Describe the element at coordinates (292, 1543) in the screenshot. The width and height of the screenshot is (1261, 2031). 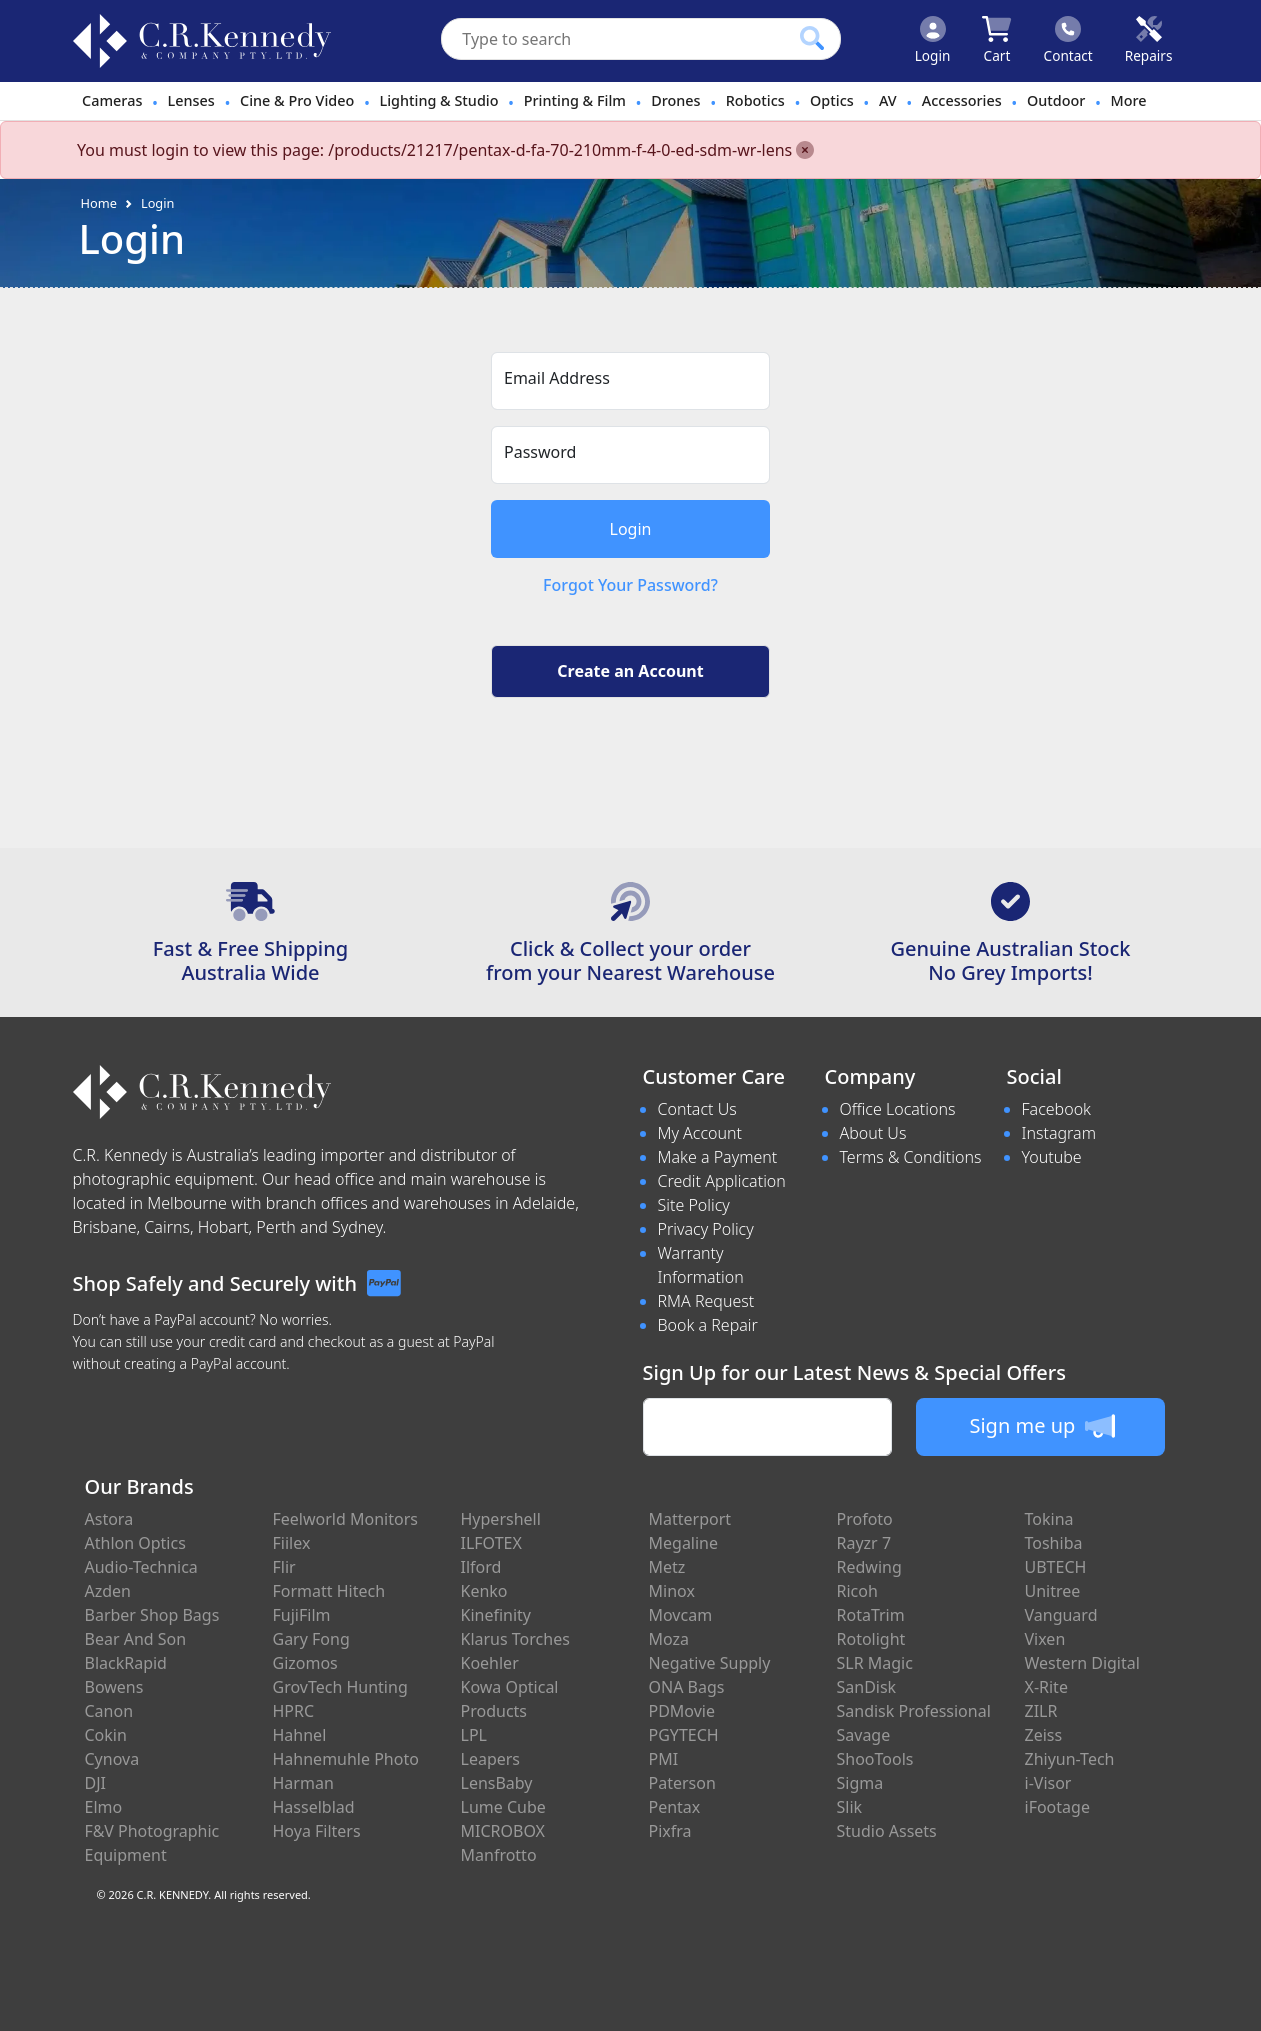
I see `Fiilex` at that location.